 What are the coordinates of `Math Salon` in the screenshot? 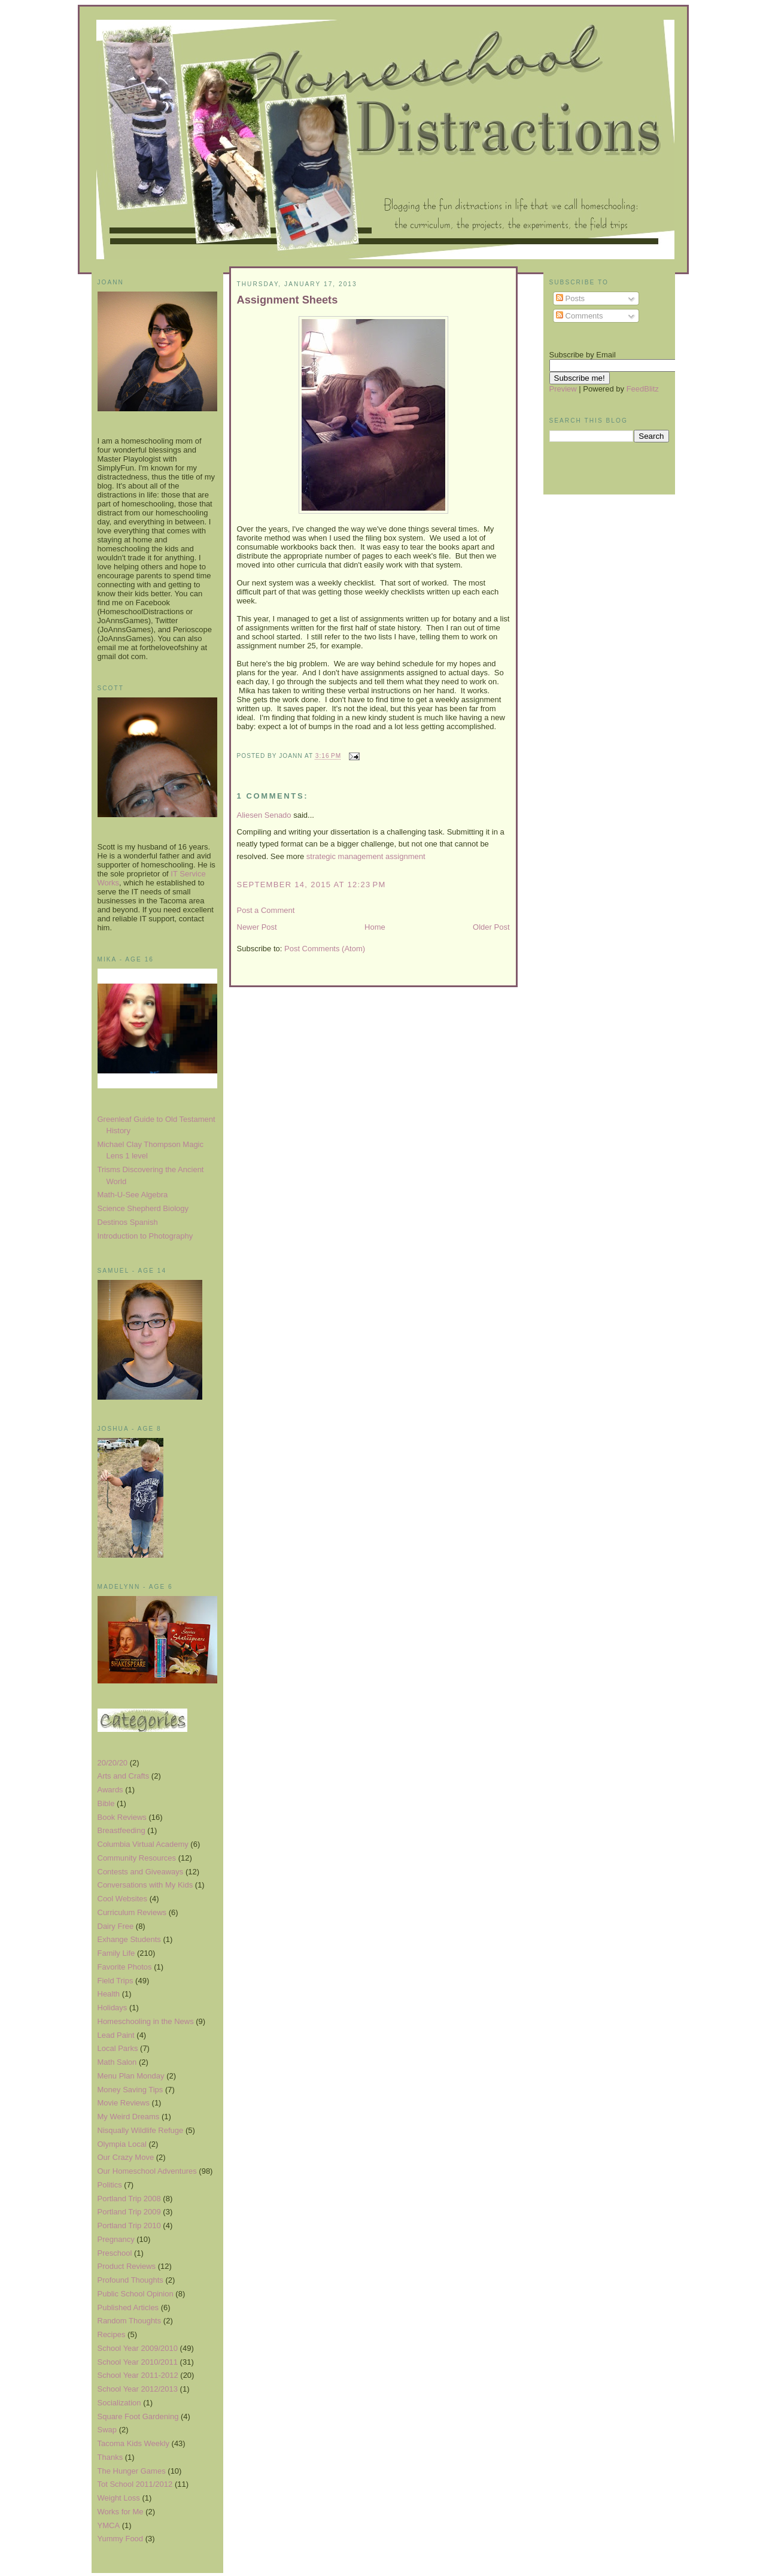 It's located at (117, 2062).